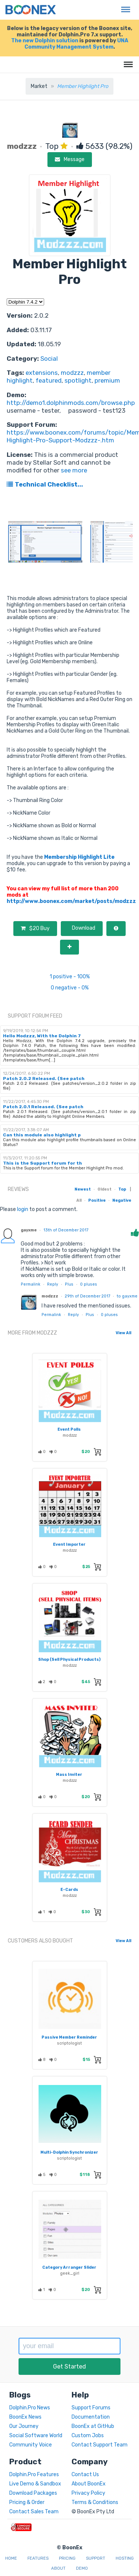 The image size is (139, 2576). I want to click on Home, so click(11, 2558).